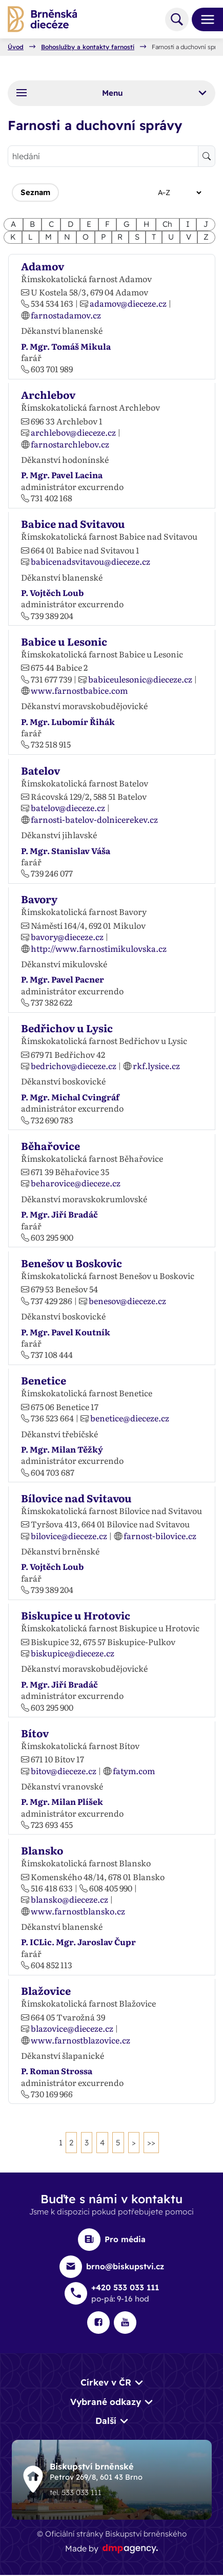 The width and height of the screenshot is (223, 2576). What do you see at coordinates (99, 948) in the screenshot?
I see `http://www.farnostimikulovska.cz` at bounding box center [99, 948].